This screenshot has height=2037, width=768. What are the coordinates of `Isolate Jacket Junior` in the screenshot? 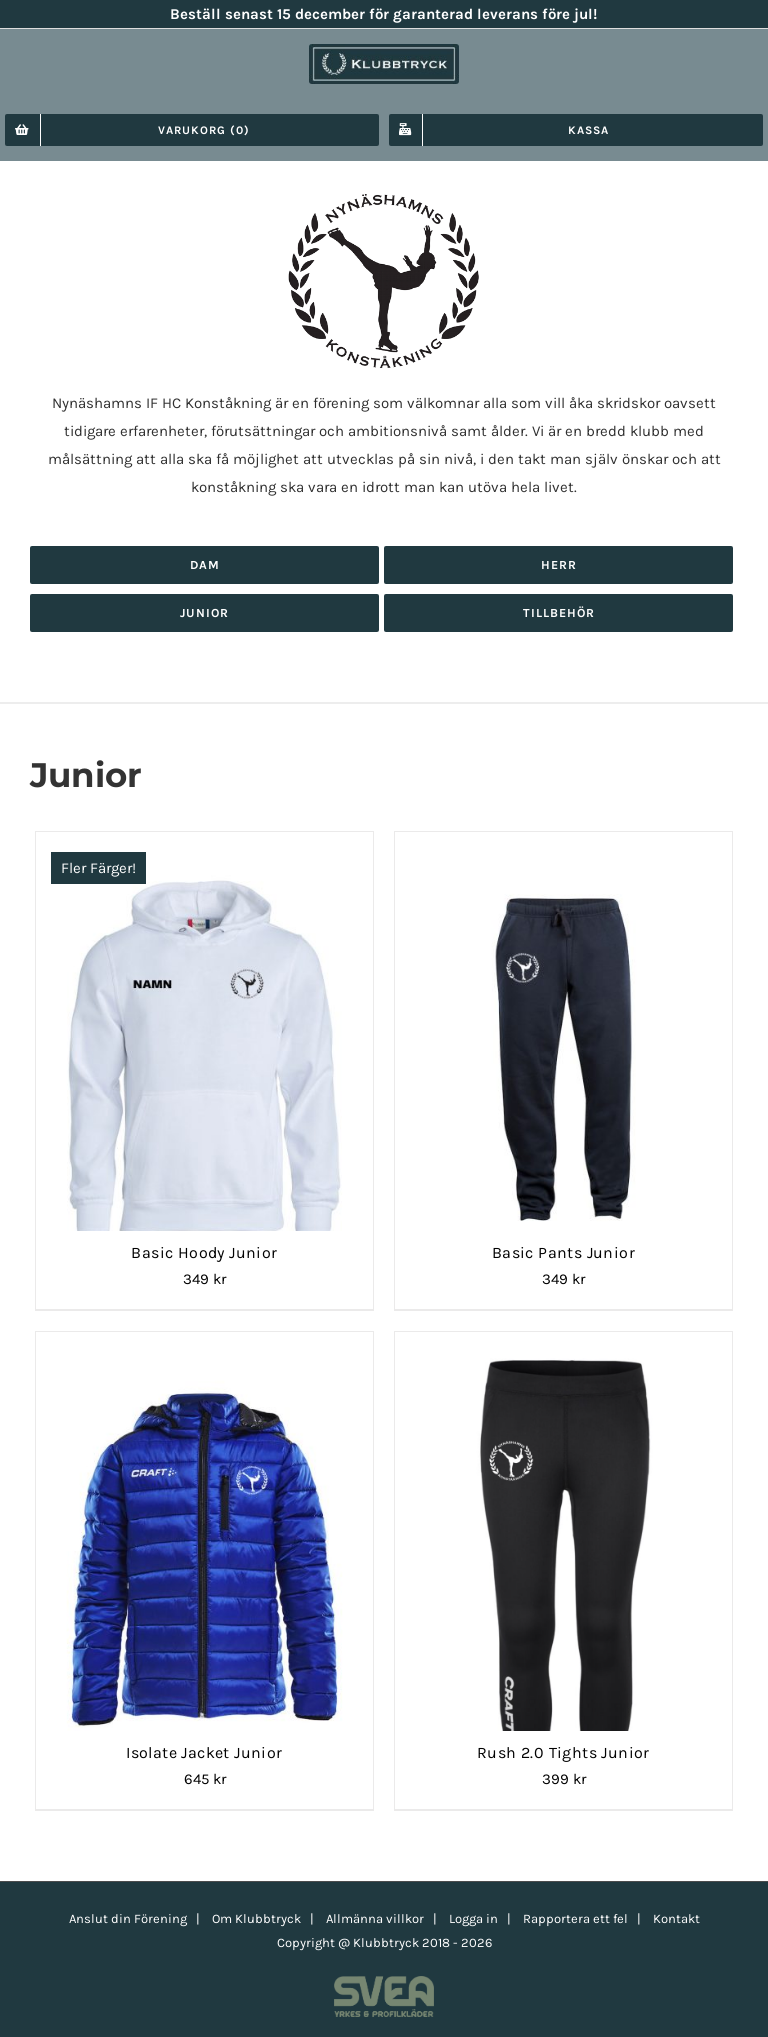 It's located at (204, 1752).